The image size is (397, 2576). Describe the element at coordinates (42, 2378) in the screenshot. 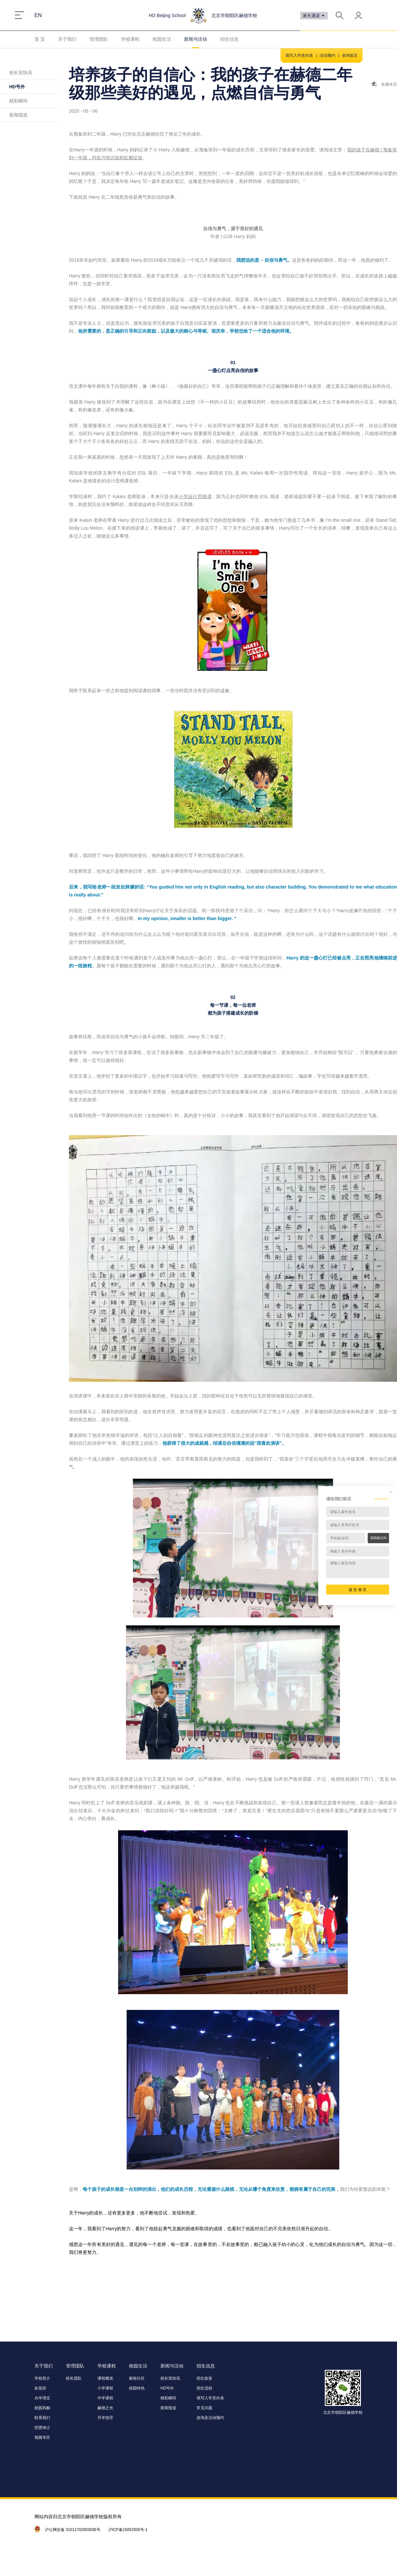

I see `学校简介` at that location.